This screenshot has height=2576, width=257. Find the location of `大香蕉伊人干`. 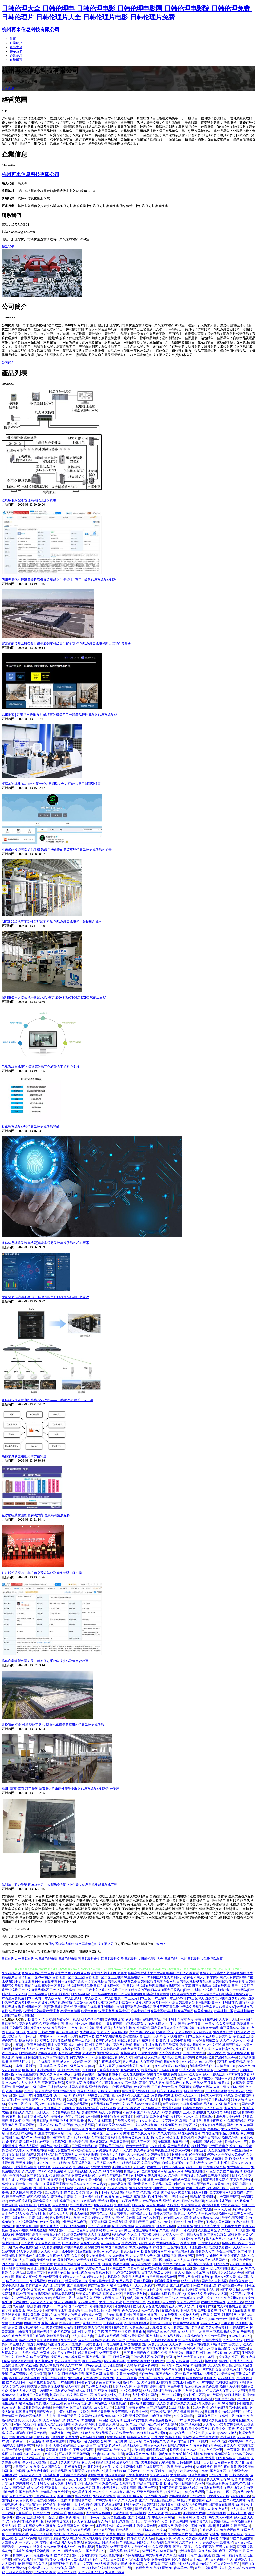

大香蕉伊人干 is located at coordinates (32, 2525).